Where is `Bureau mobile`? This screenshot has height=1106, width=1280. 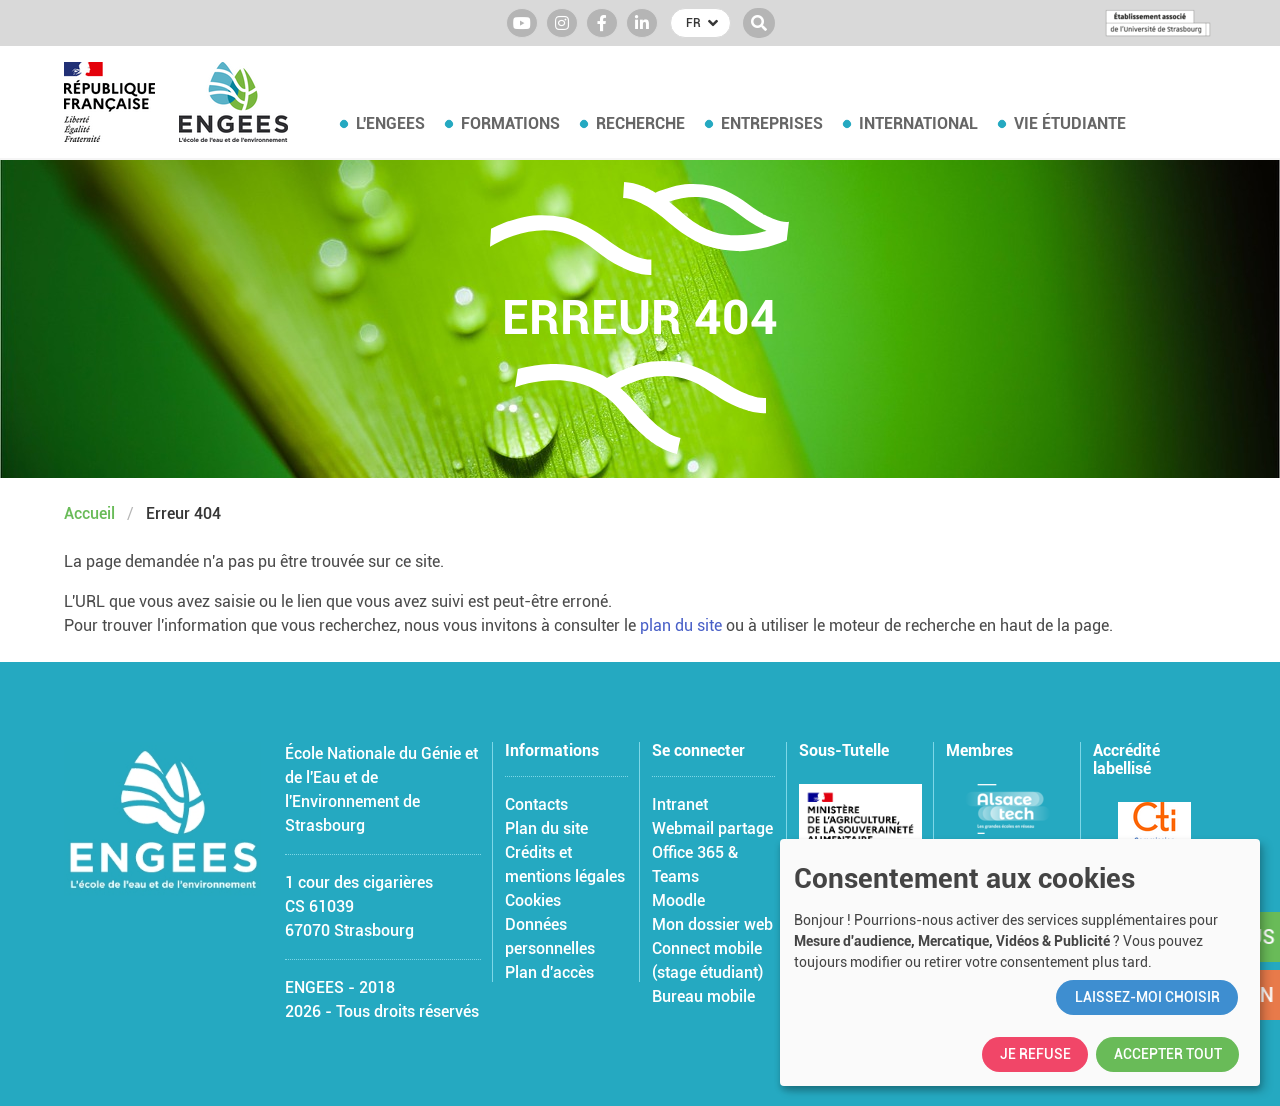 Bureau mobile is located at coordinates (703, 996).